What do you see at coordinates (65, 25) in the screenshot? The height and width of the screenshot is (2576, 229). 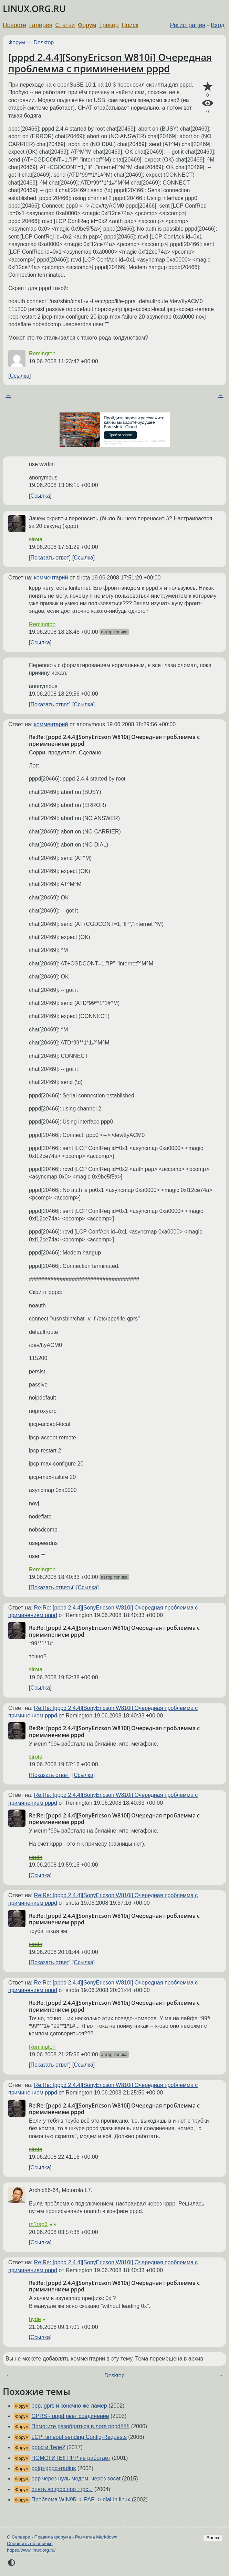 I see `Статьи` at bounding box center [65, 25].